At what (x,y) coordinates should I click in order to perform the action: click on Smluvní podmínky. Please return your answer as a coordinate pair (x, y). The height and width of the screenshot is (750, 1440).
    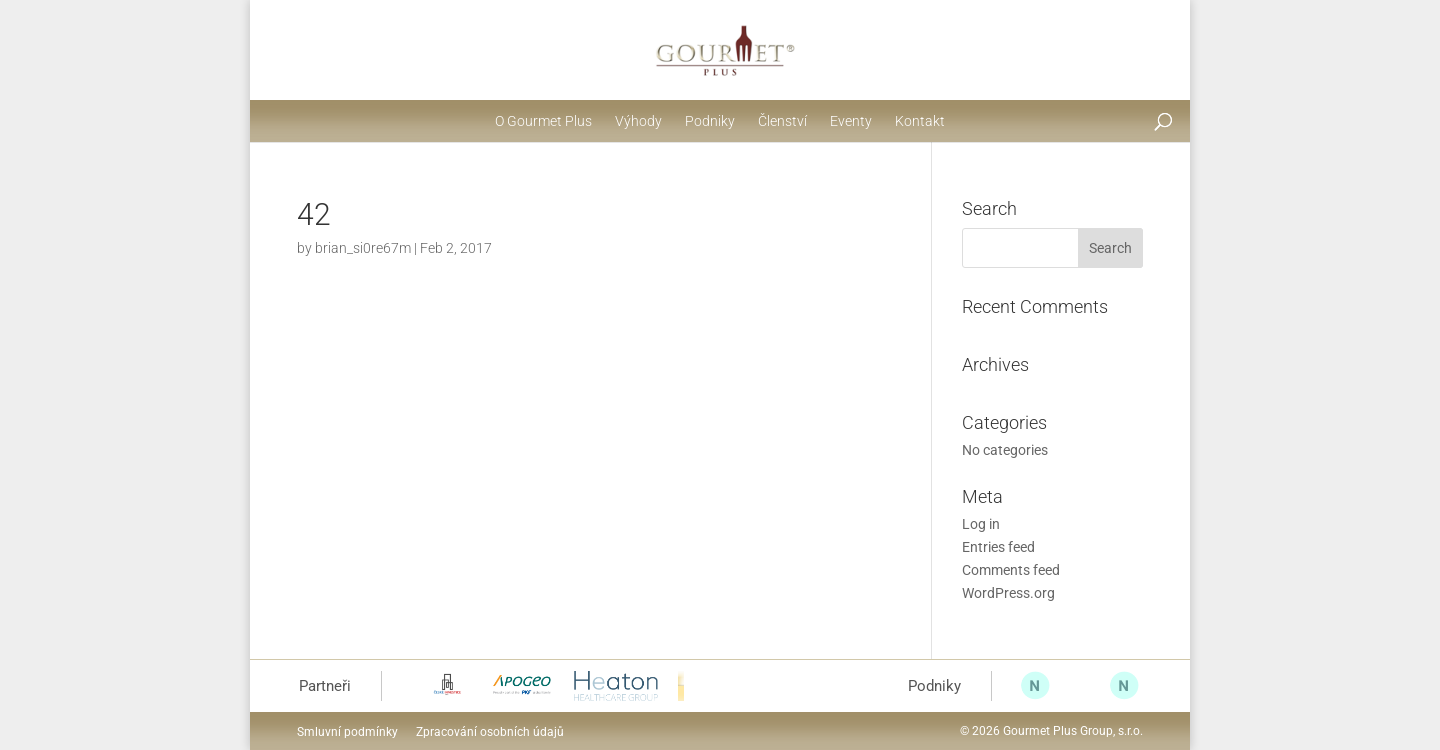
    Looking at the image, I should click on (347, 732).